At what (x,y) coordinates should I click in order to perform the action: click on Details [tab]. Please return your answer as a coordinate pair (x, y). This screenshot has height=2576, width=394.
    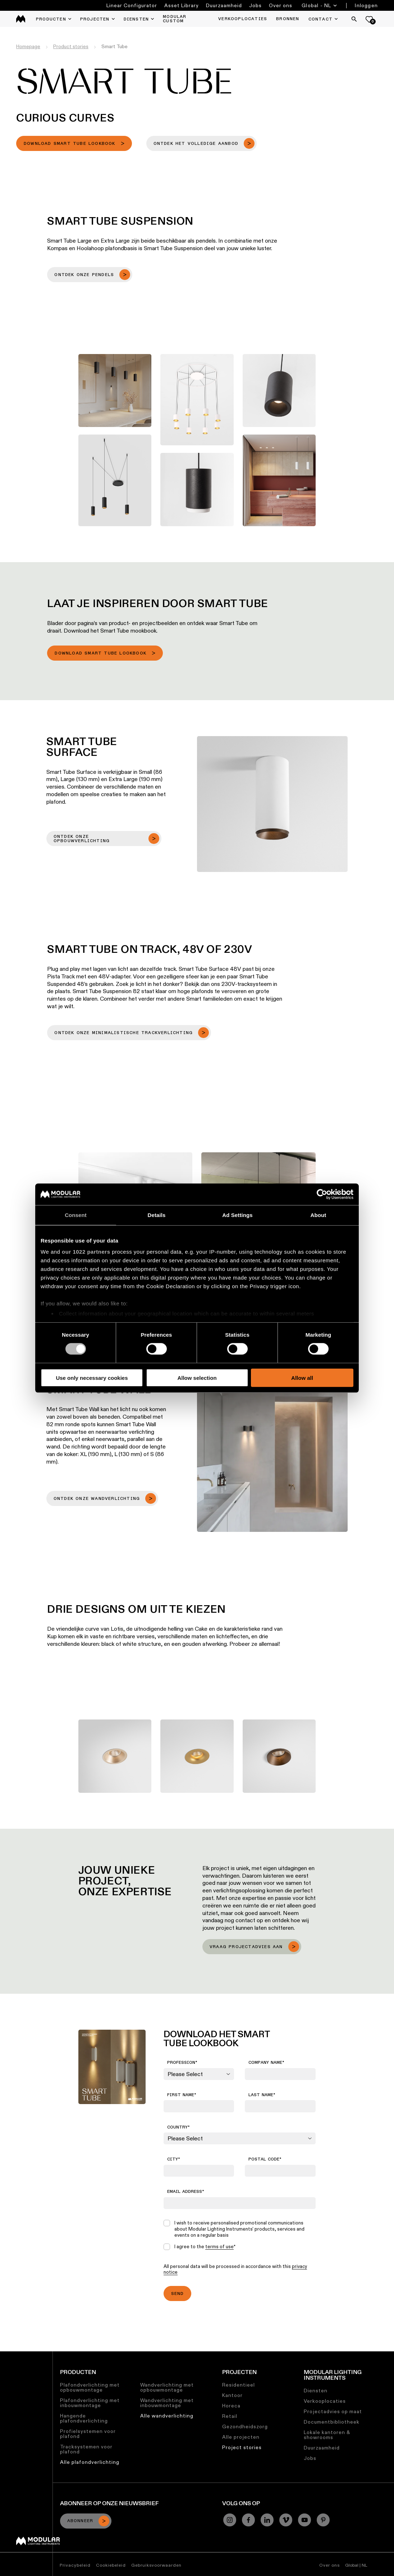
    Looking at the image, I should click on (157, 1215).